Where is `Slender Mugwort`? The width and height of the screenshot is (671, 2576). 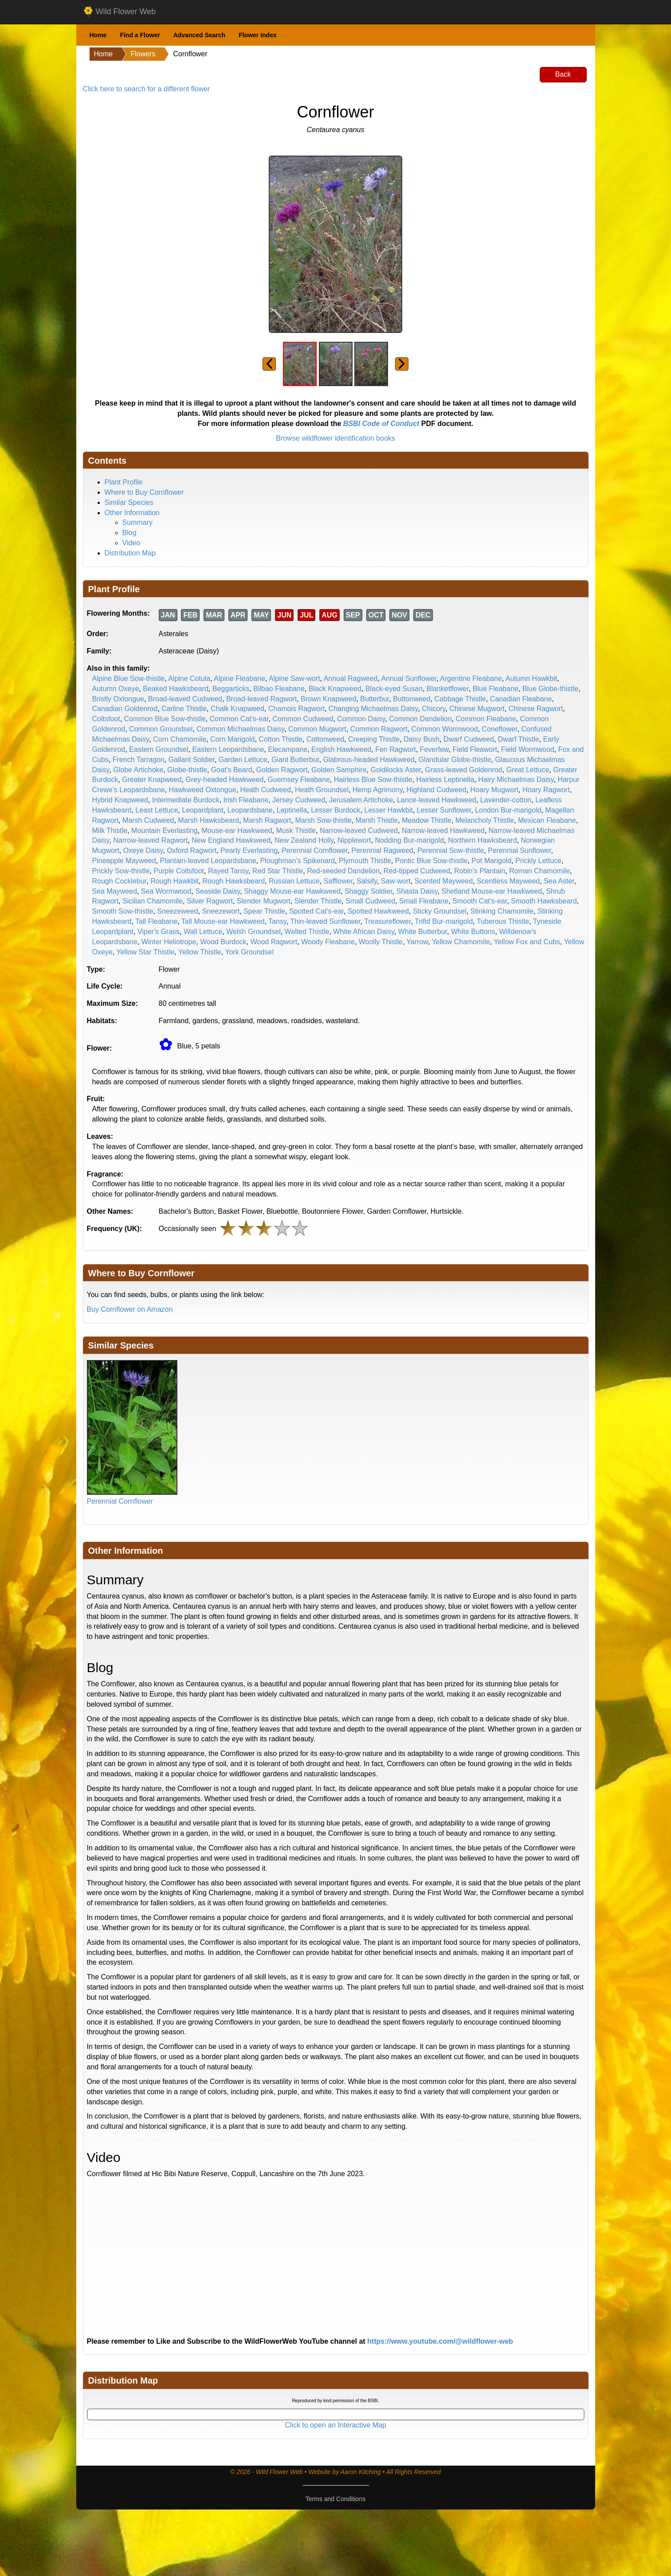
Slender Mugwort is located at coordinates (263, 901).